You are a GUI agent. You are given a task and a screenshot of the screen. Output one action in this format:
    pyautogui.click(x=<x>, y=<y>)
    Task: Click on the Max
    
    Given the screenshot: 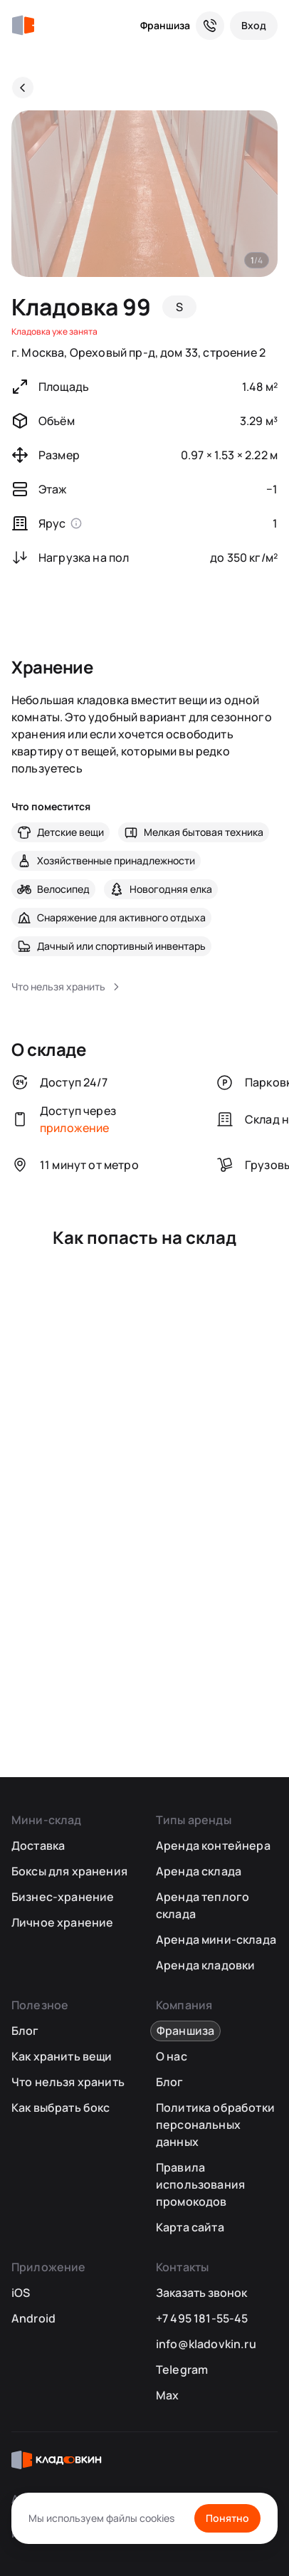 What is the action you would take?
    pyautogui.click(x=167, y=2395)
    